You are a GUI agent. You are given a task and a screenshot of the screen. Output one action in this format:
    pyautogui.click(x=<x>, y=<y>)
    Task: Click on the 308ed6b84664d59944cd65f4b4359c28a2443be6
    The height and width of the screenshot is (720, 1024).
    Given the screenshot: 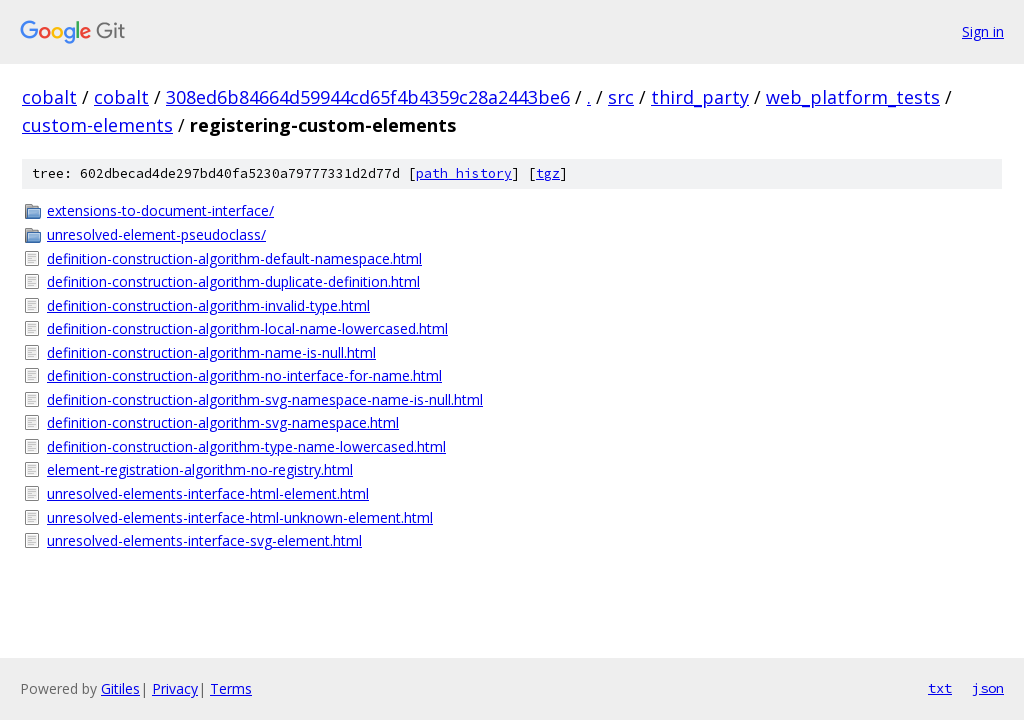 What is the action you would take?
    pyautogui.click(x=368, y=97)
    